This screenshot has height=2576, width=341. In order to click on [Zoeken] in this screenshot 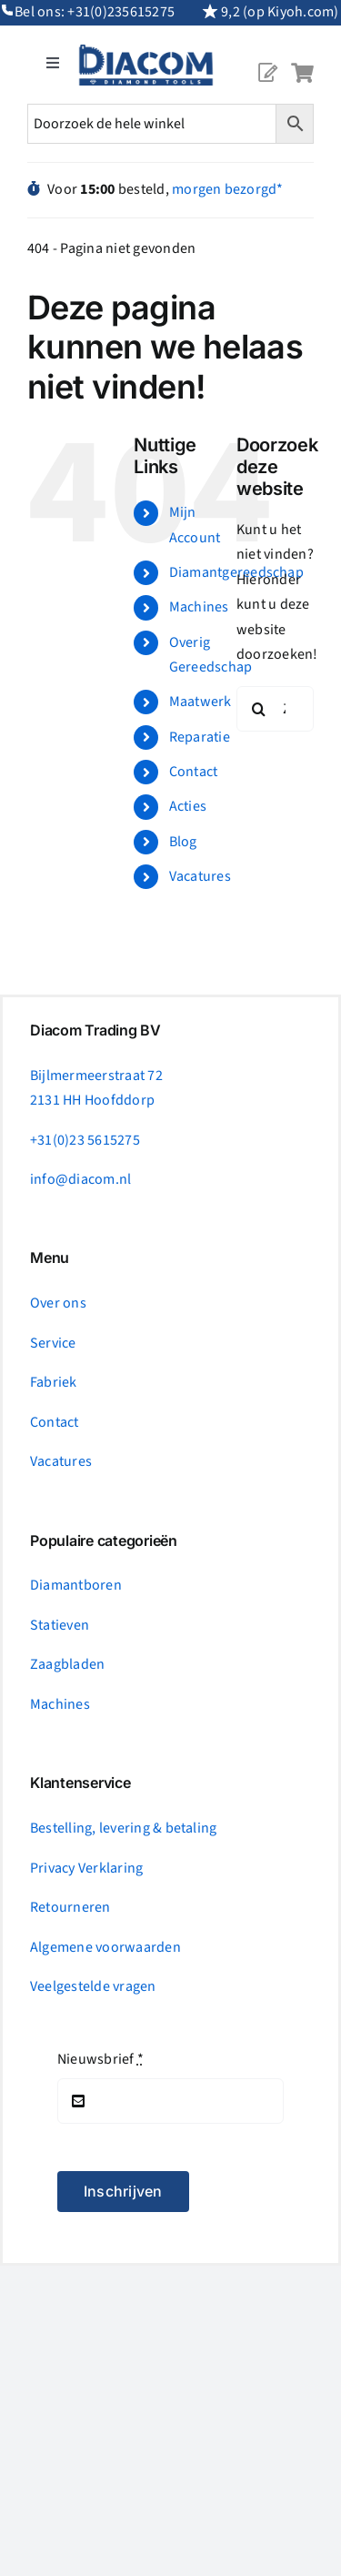, I will do `click(259, 709)`.